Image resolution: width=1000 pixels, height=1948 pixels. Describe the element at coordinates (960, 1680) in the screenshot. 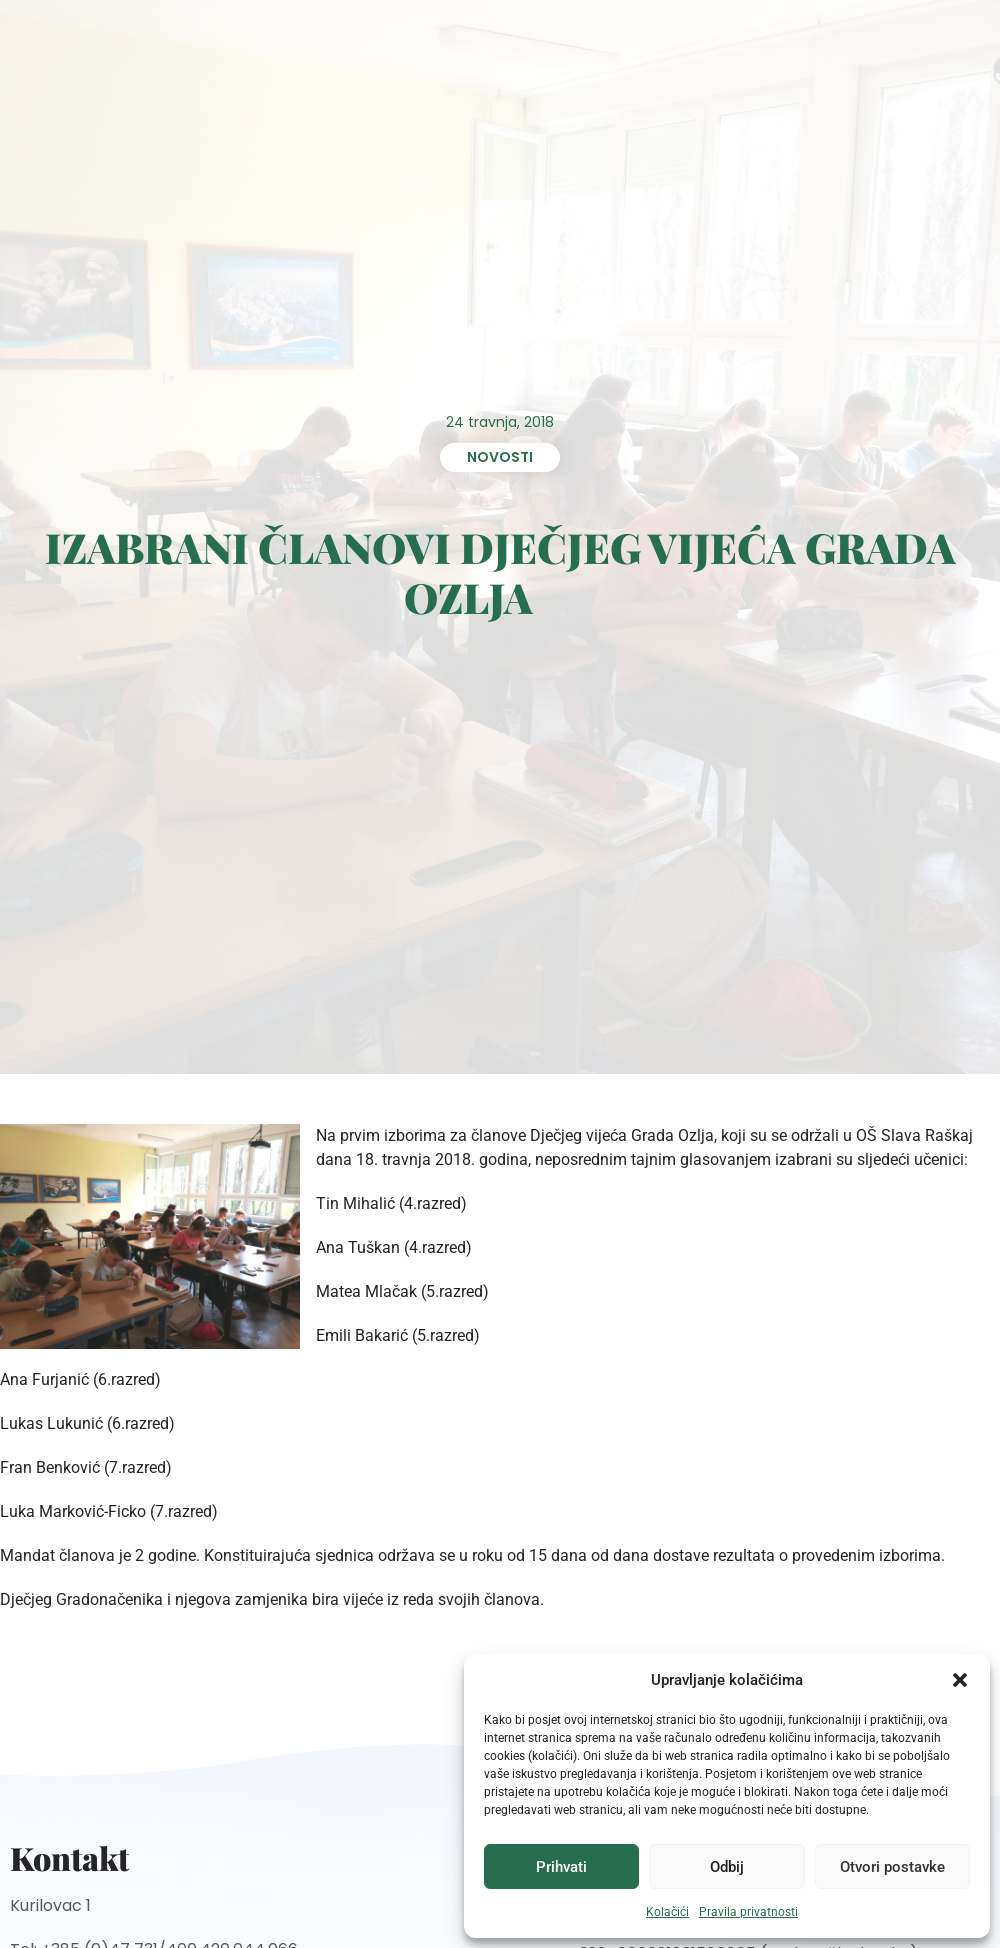

I see `[button]` at that location.